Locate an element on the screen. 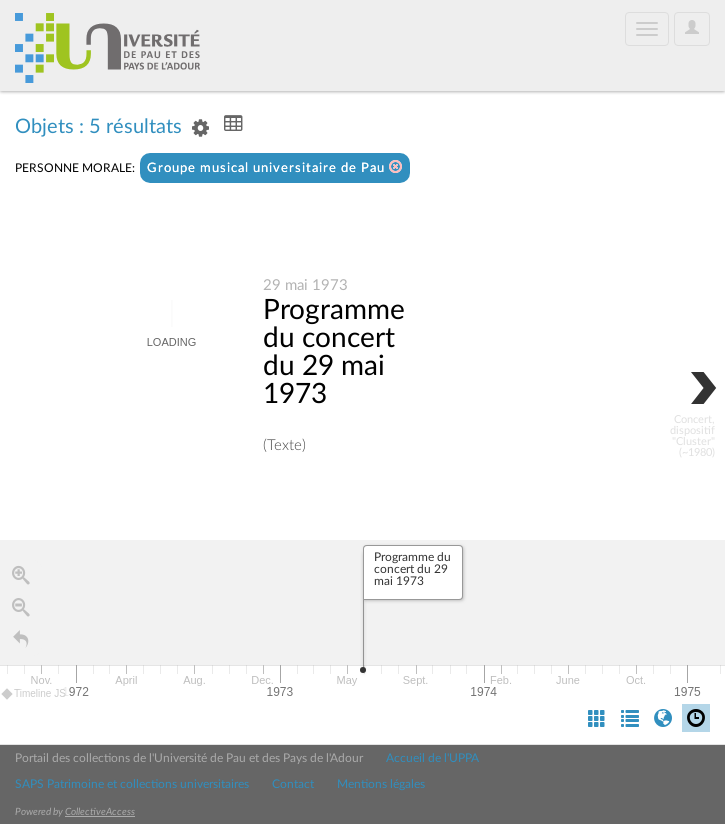 The image size is (725, 824). Programme du concert du 29 mai 1973 is located at coordinates (334, 353).